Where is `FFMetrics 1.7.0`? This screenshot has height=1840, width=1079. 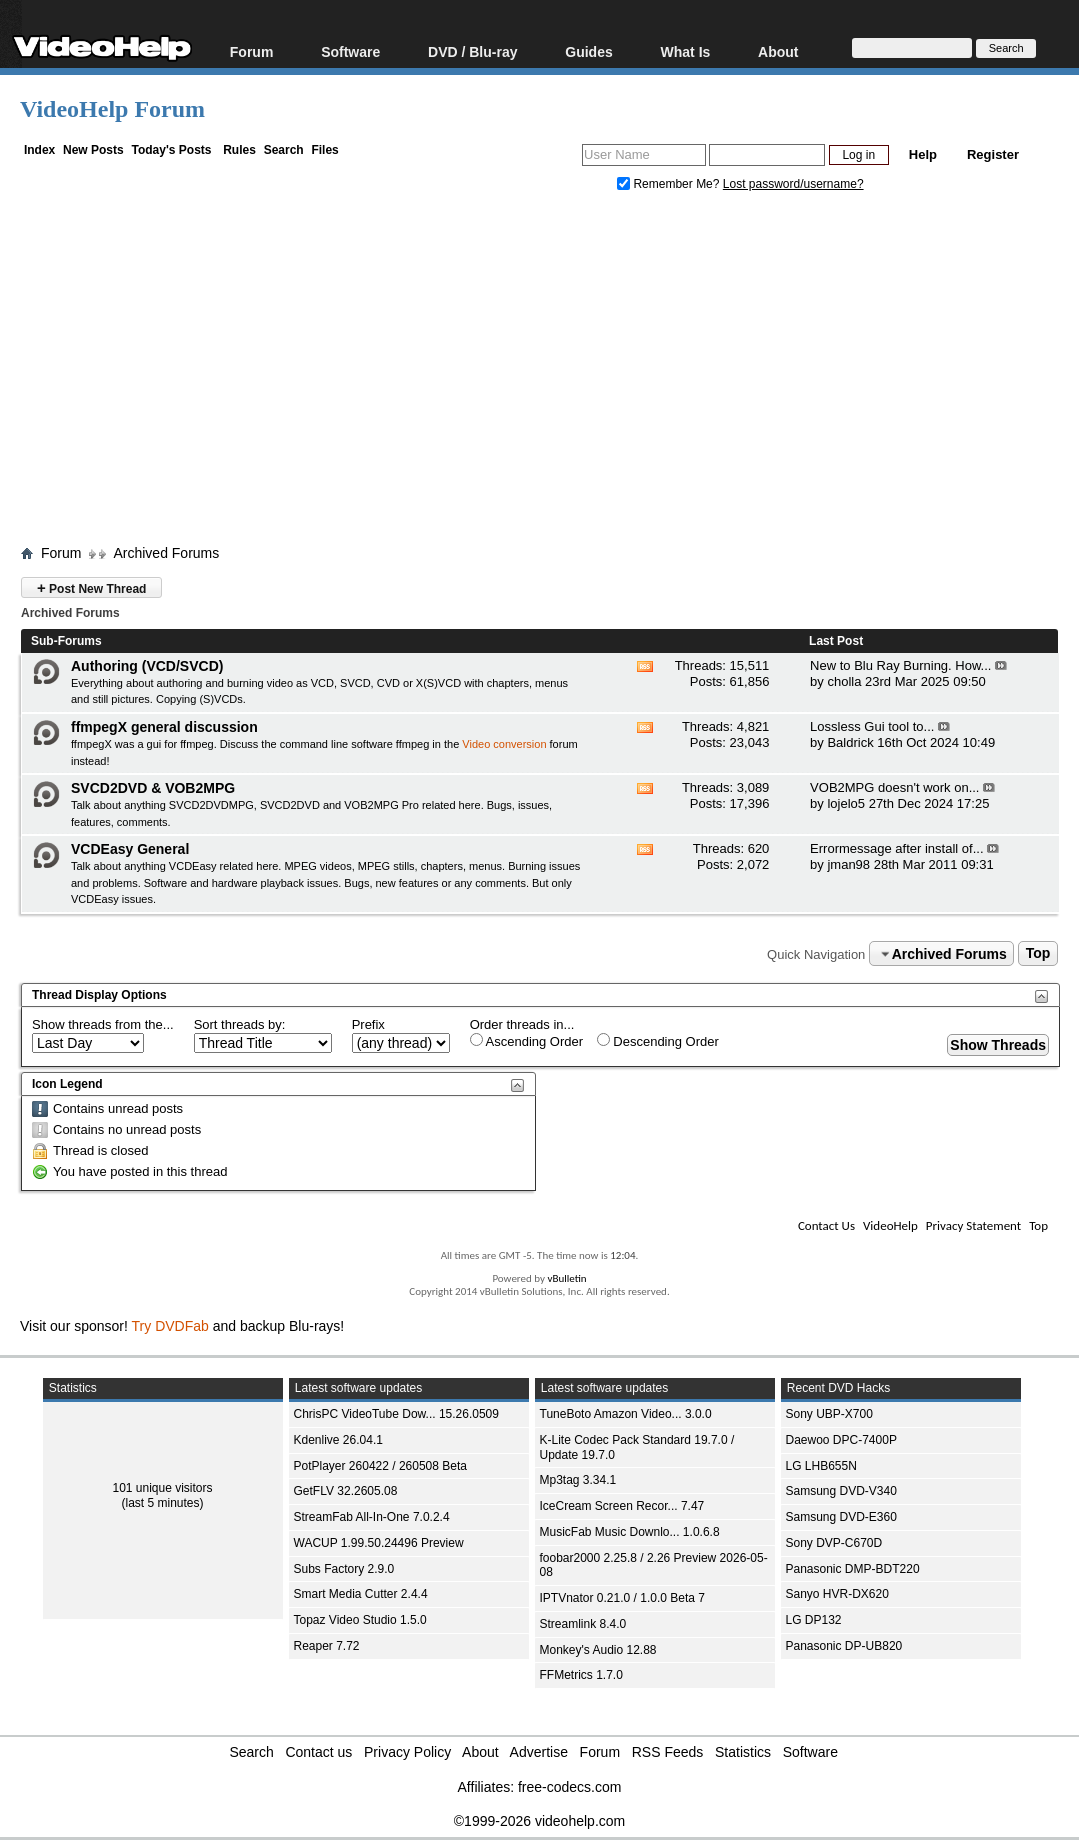
FFMetrics 1.7.0 is located at coordinates (581, 1675).